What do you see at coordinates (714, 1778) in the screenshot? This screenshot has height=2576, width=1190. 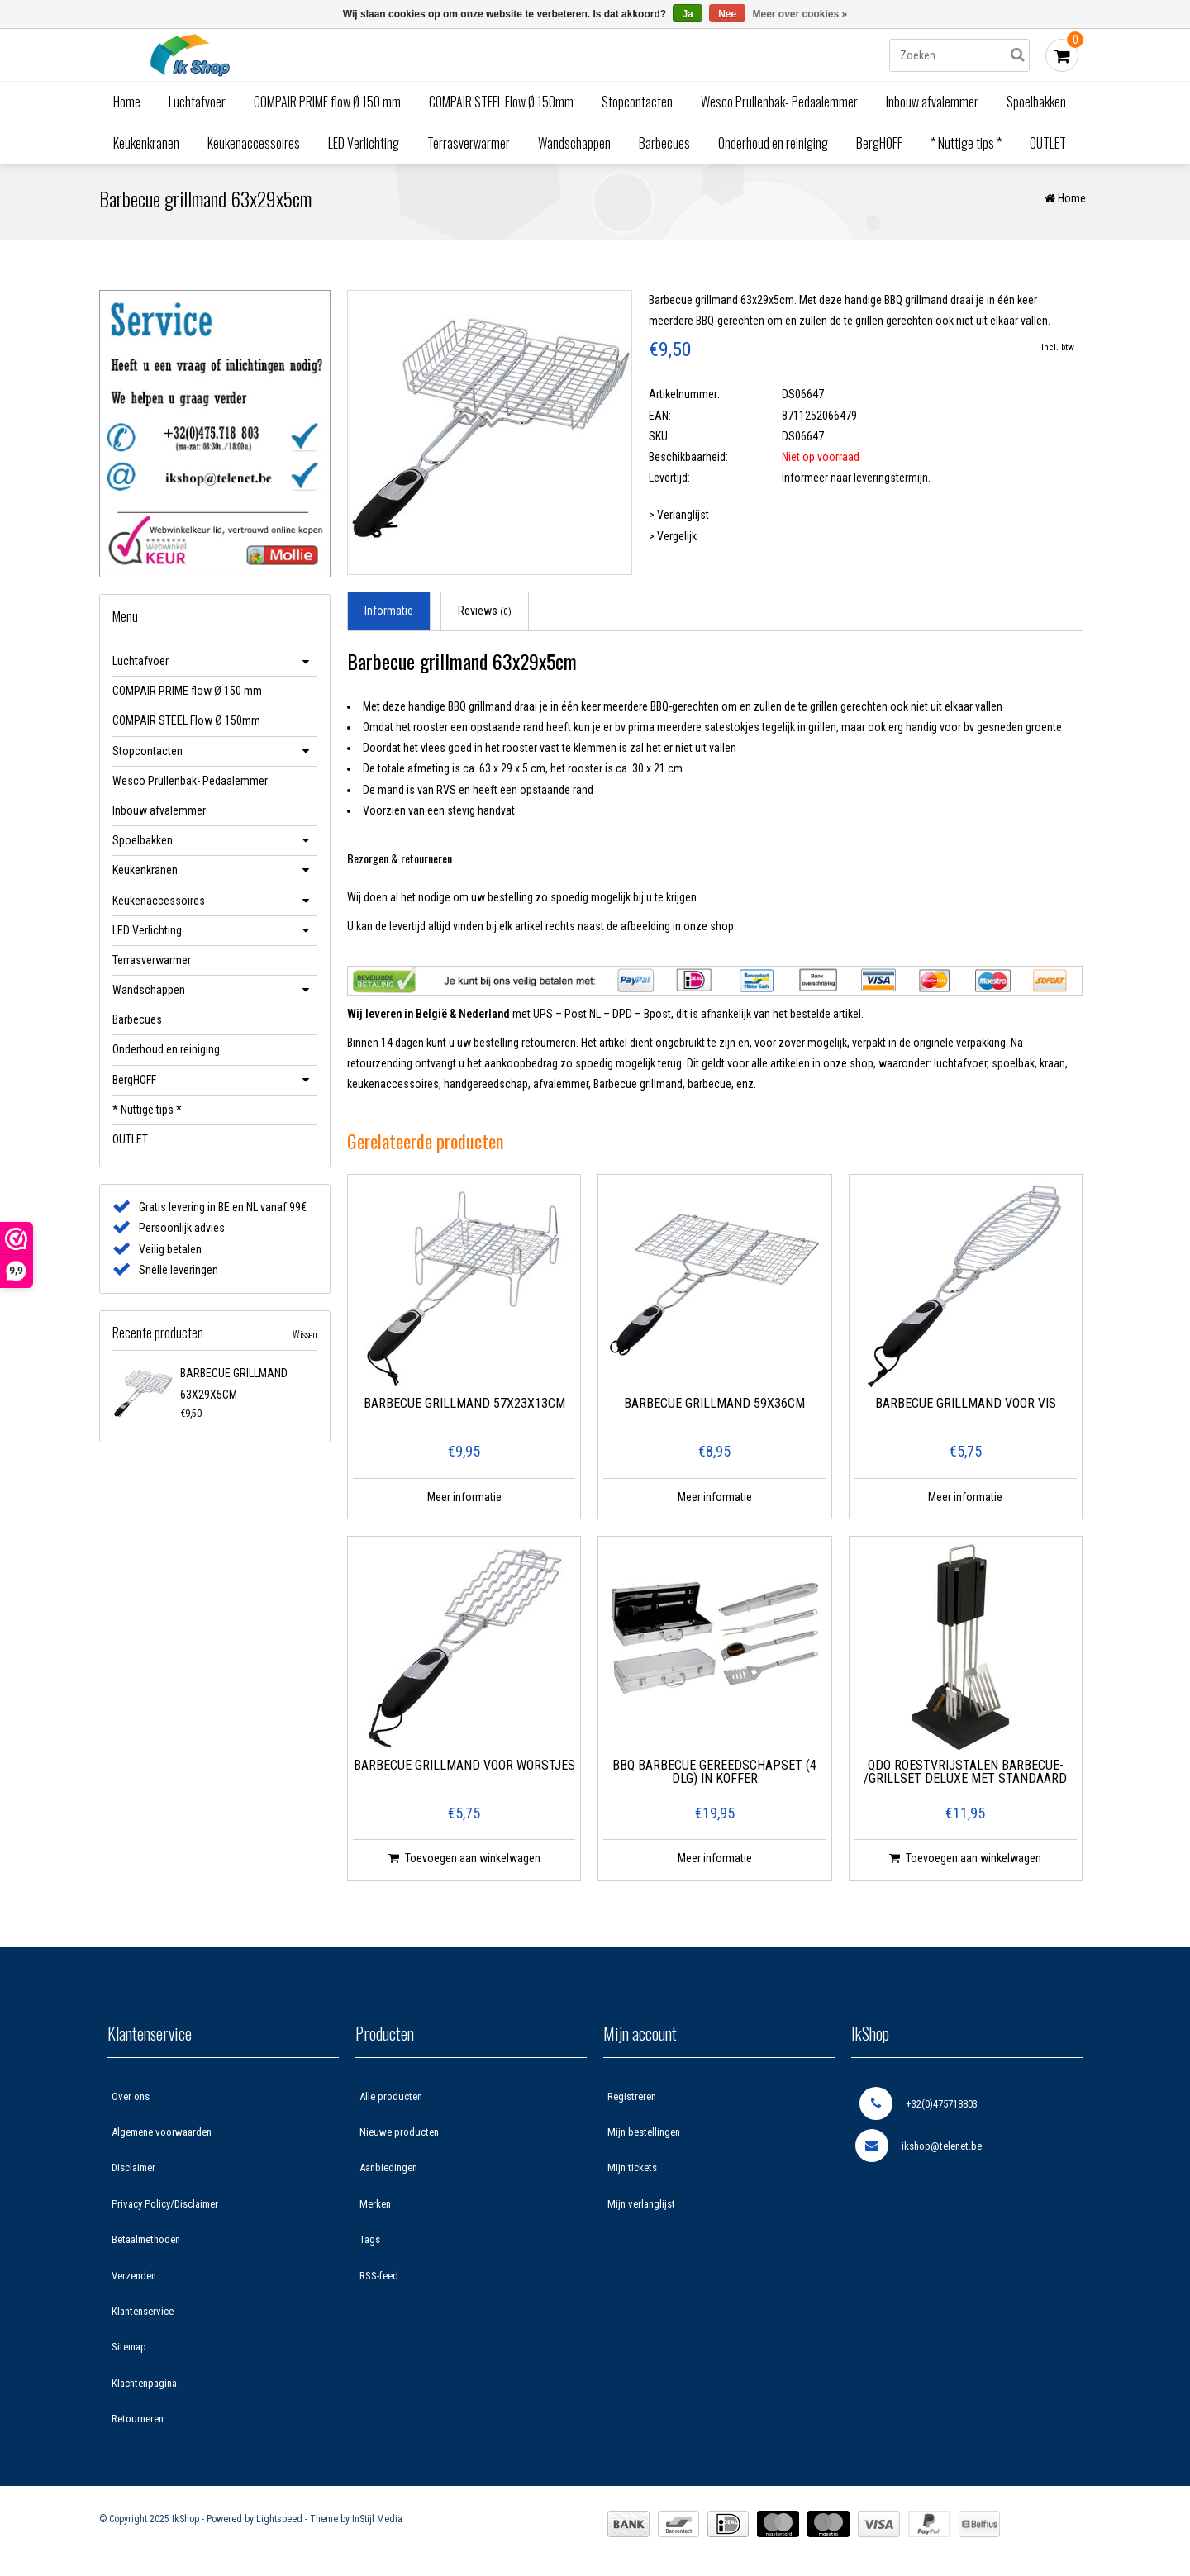 I see `BBQ Barbecue gereedschapset (4 dlg) in koffer` at bounding box center [714, 1778].